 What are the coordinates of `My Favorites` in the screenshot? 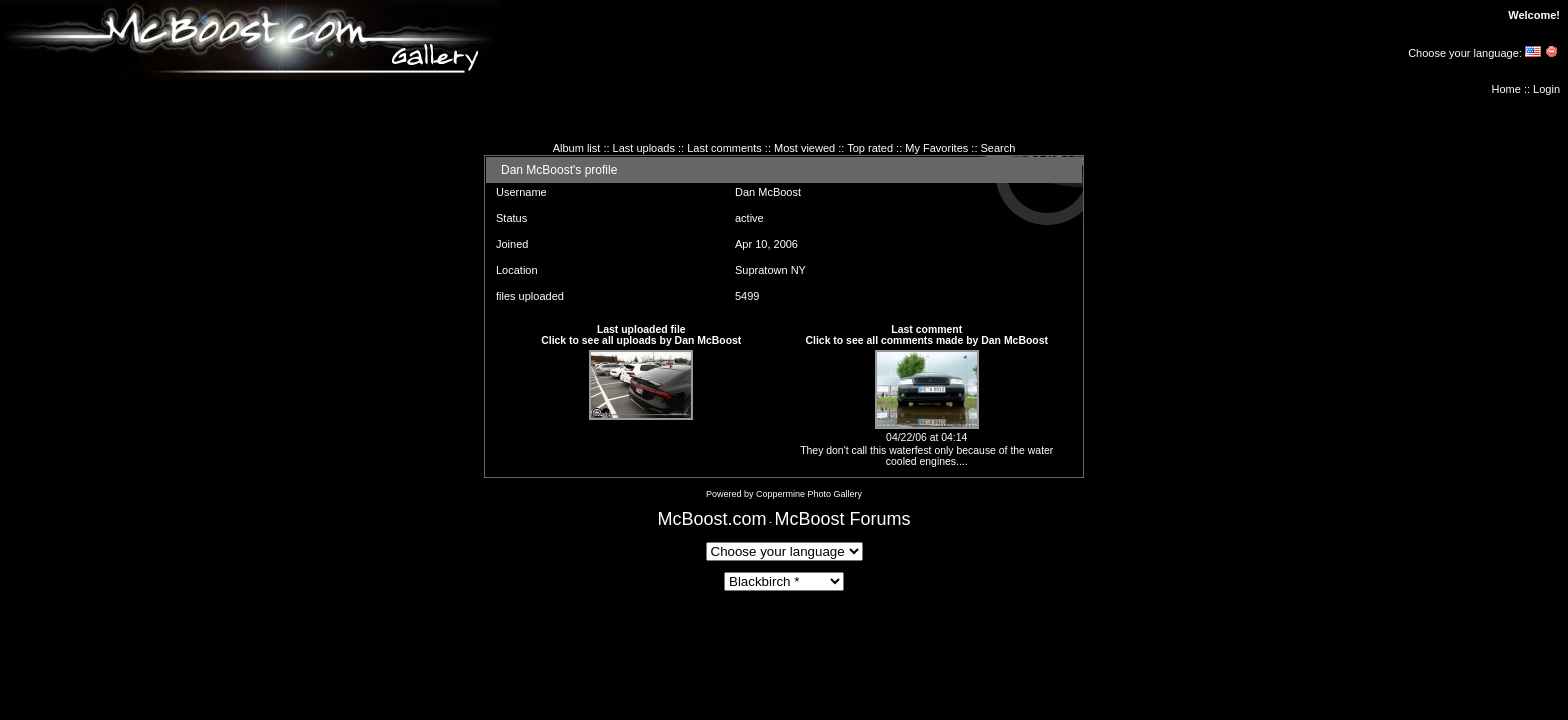 It's located at (936, 148).